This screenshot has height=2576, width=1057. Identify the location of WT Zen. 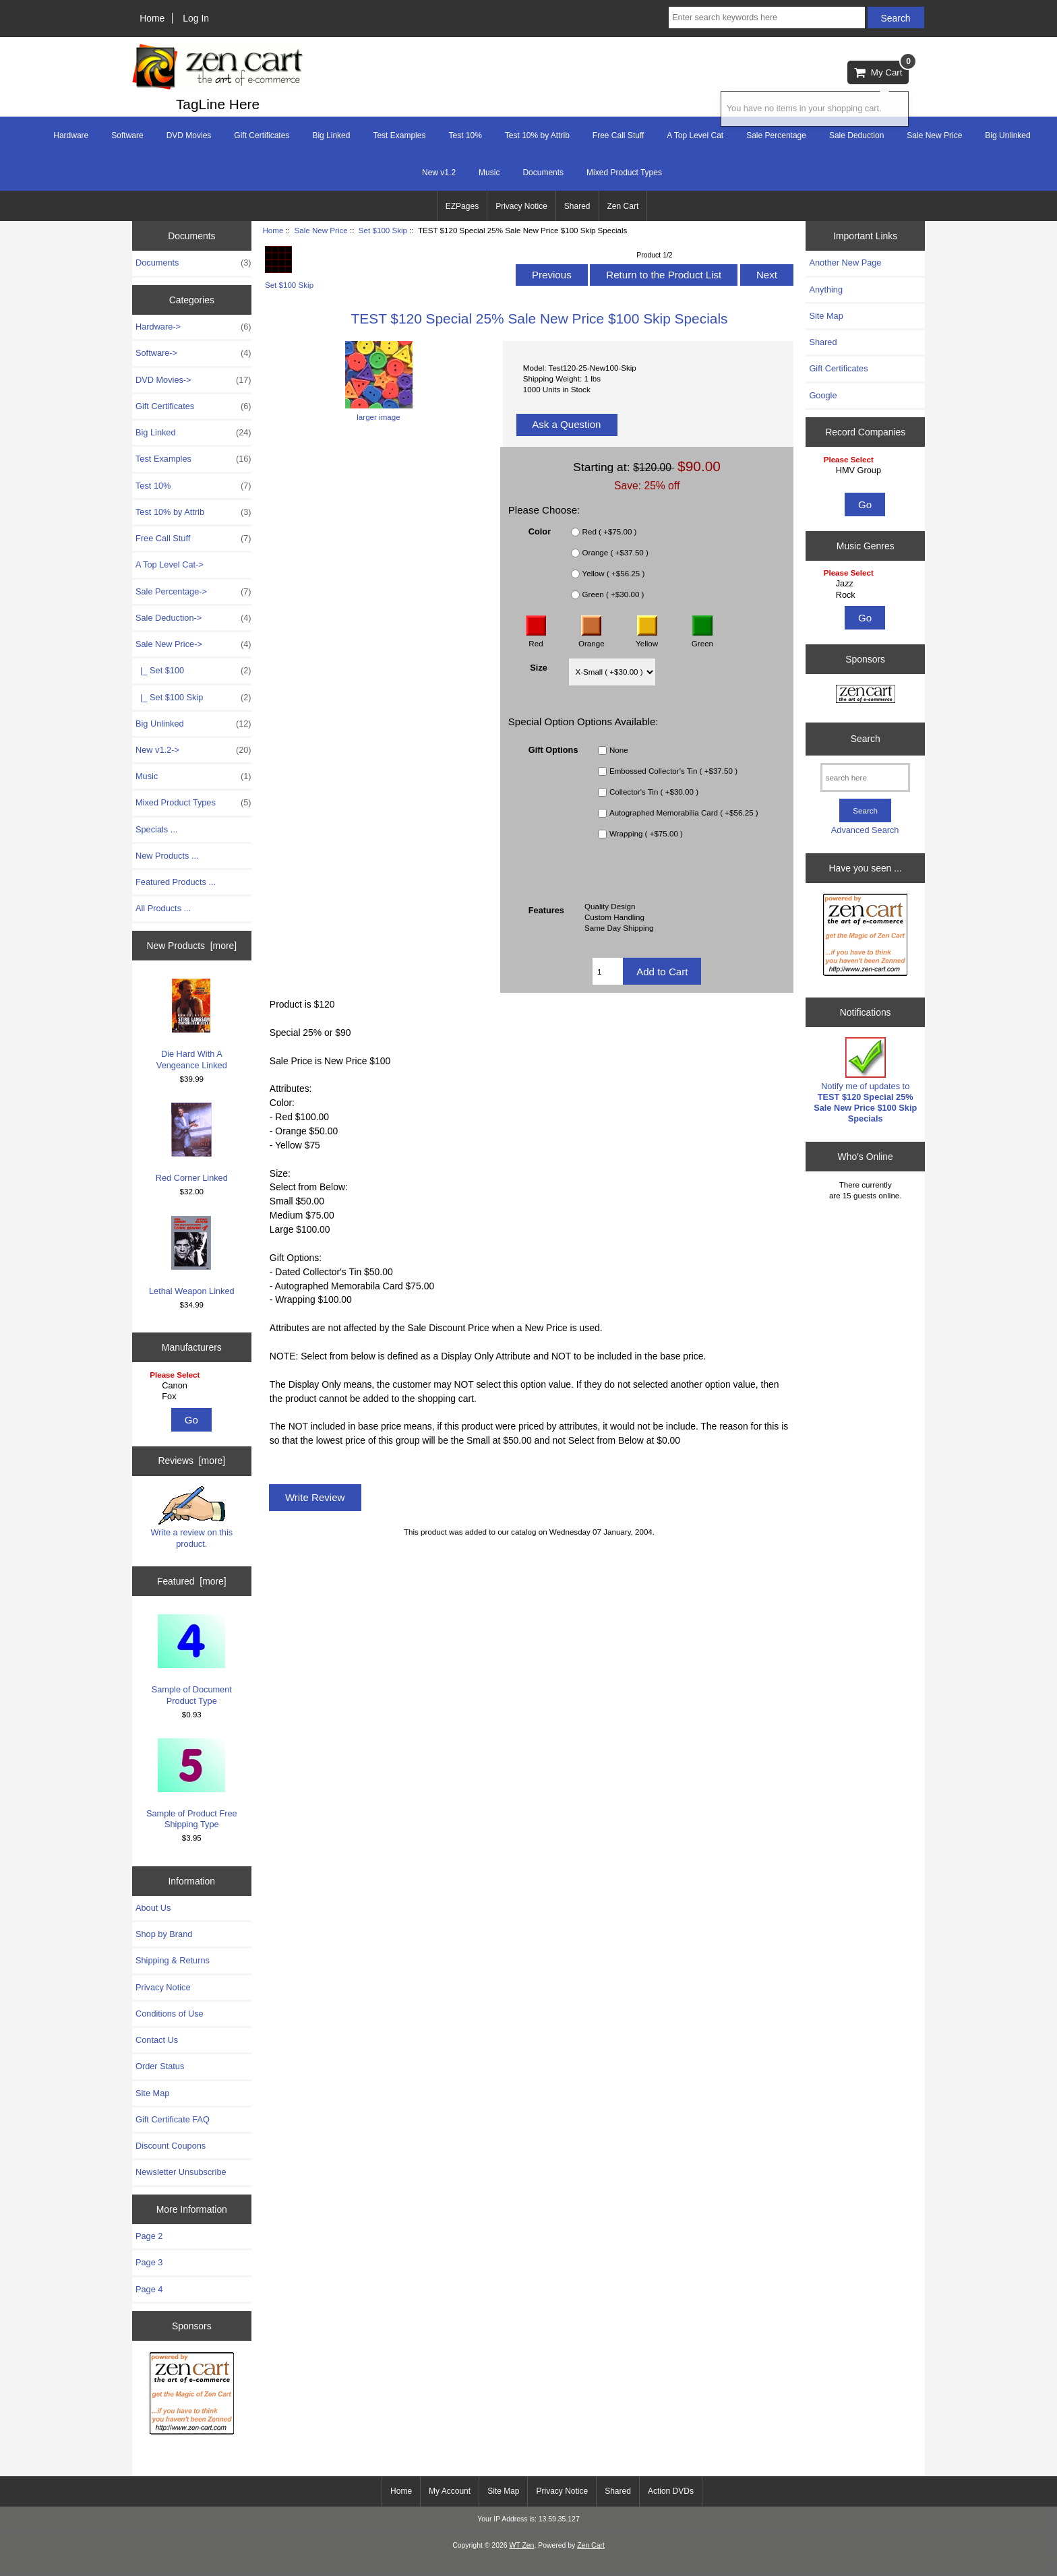
(521, 2545).